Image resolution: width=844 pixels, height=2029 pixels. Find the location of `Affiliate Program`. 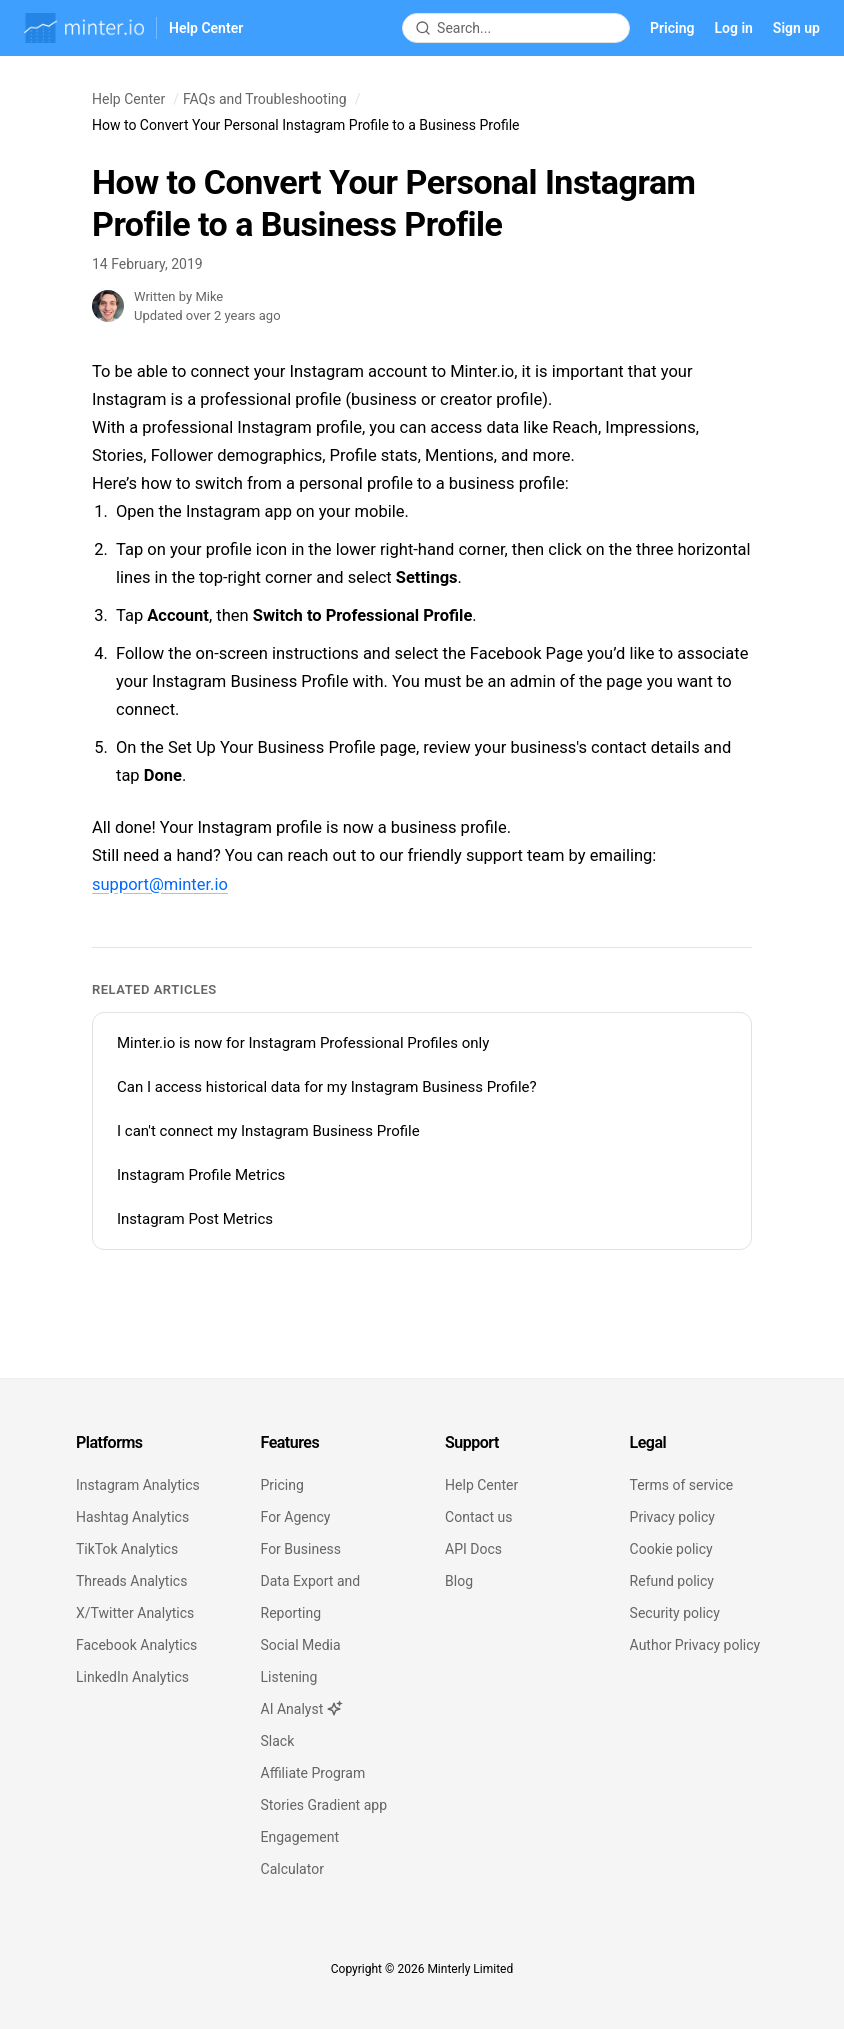

Affiliate Program is located at coordinates (313, 1773).